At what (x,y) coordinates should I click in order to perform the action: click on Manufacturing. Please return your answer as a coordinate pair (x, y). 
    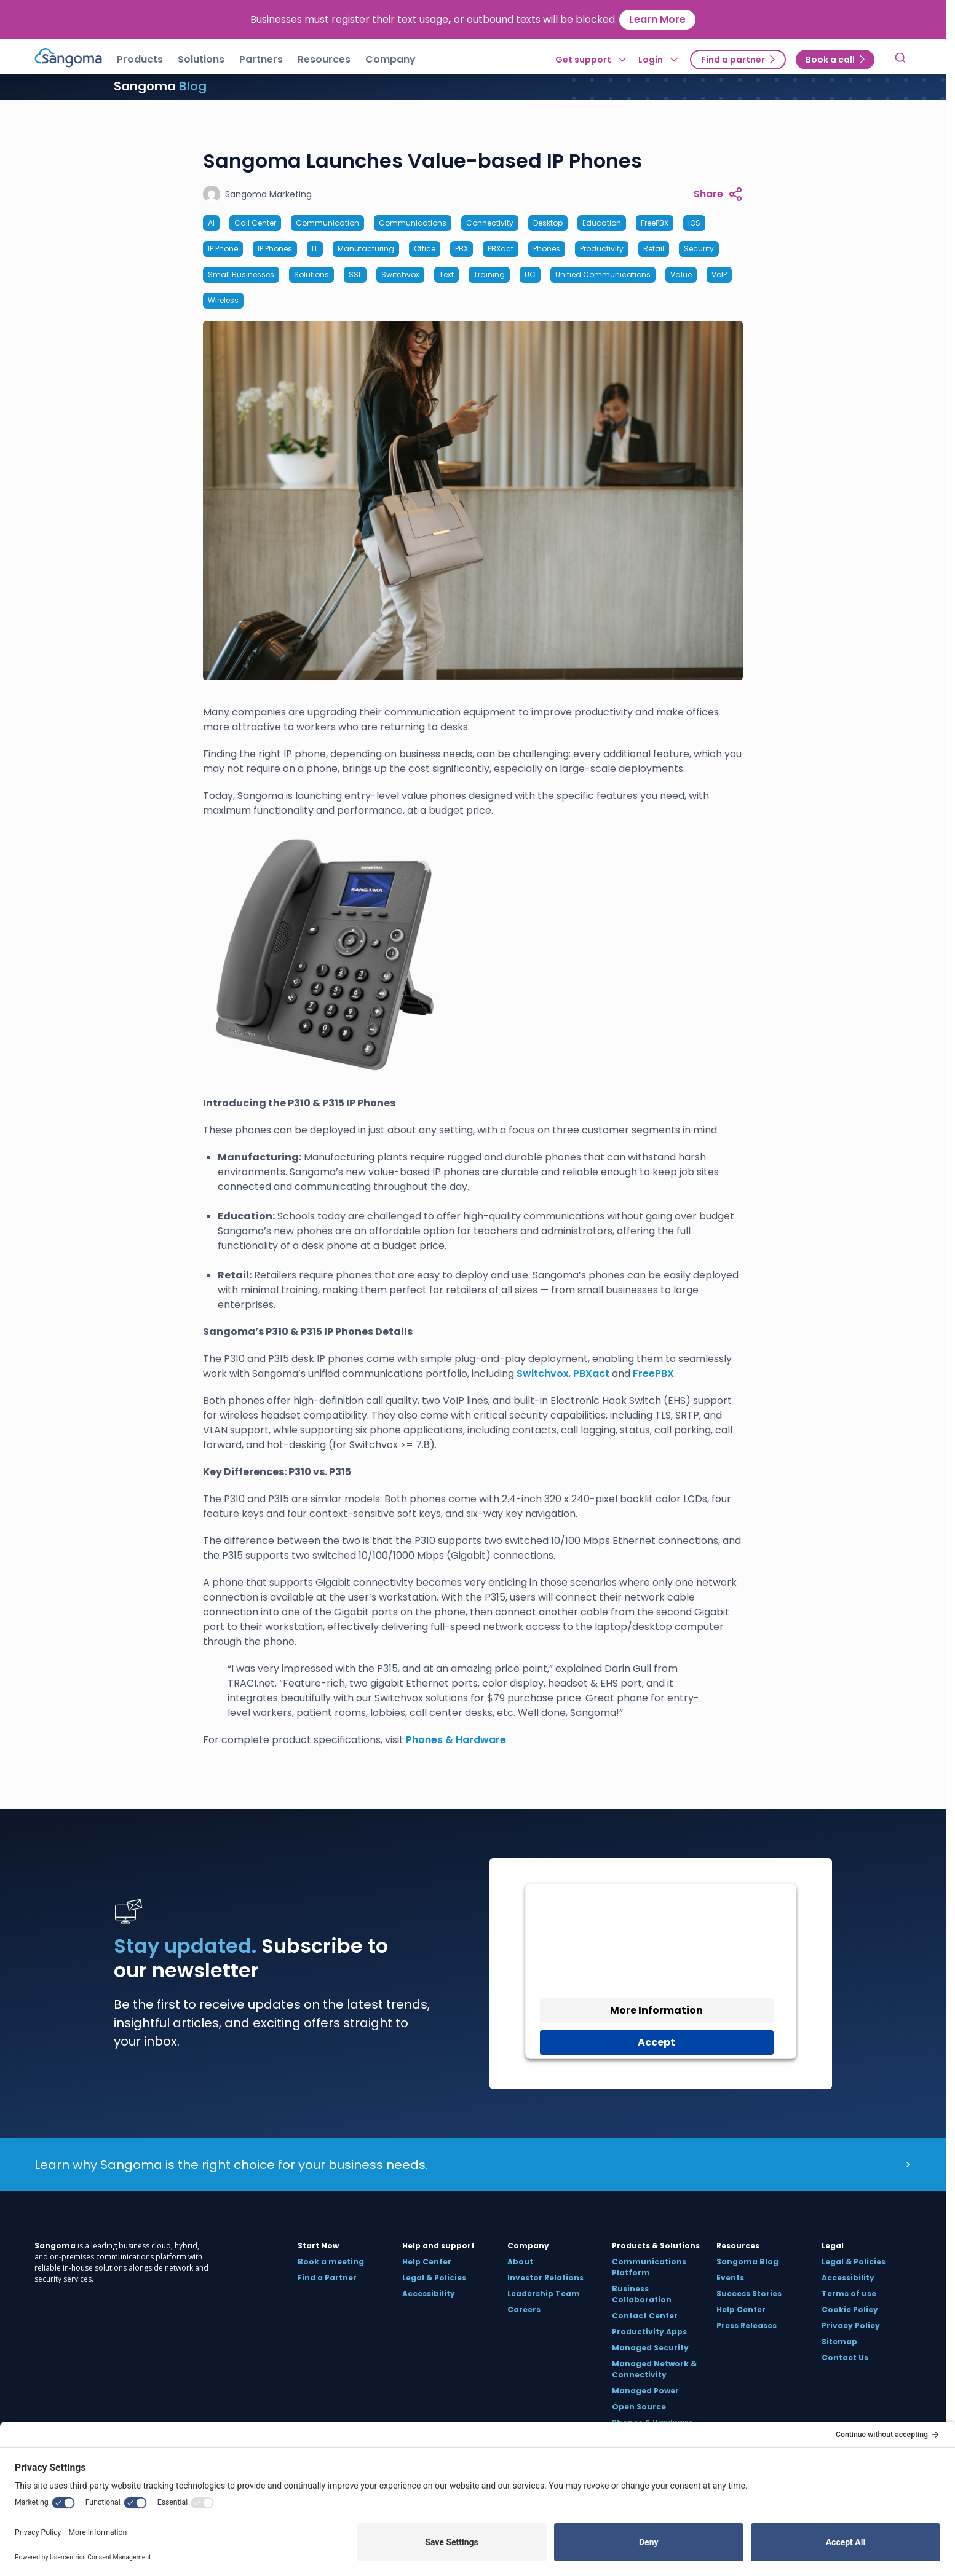
    Looking at the image, I should click on (366, 248).